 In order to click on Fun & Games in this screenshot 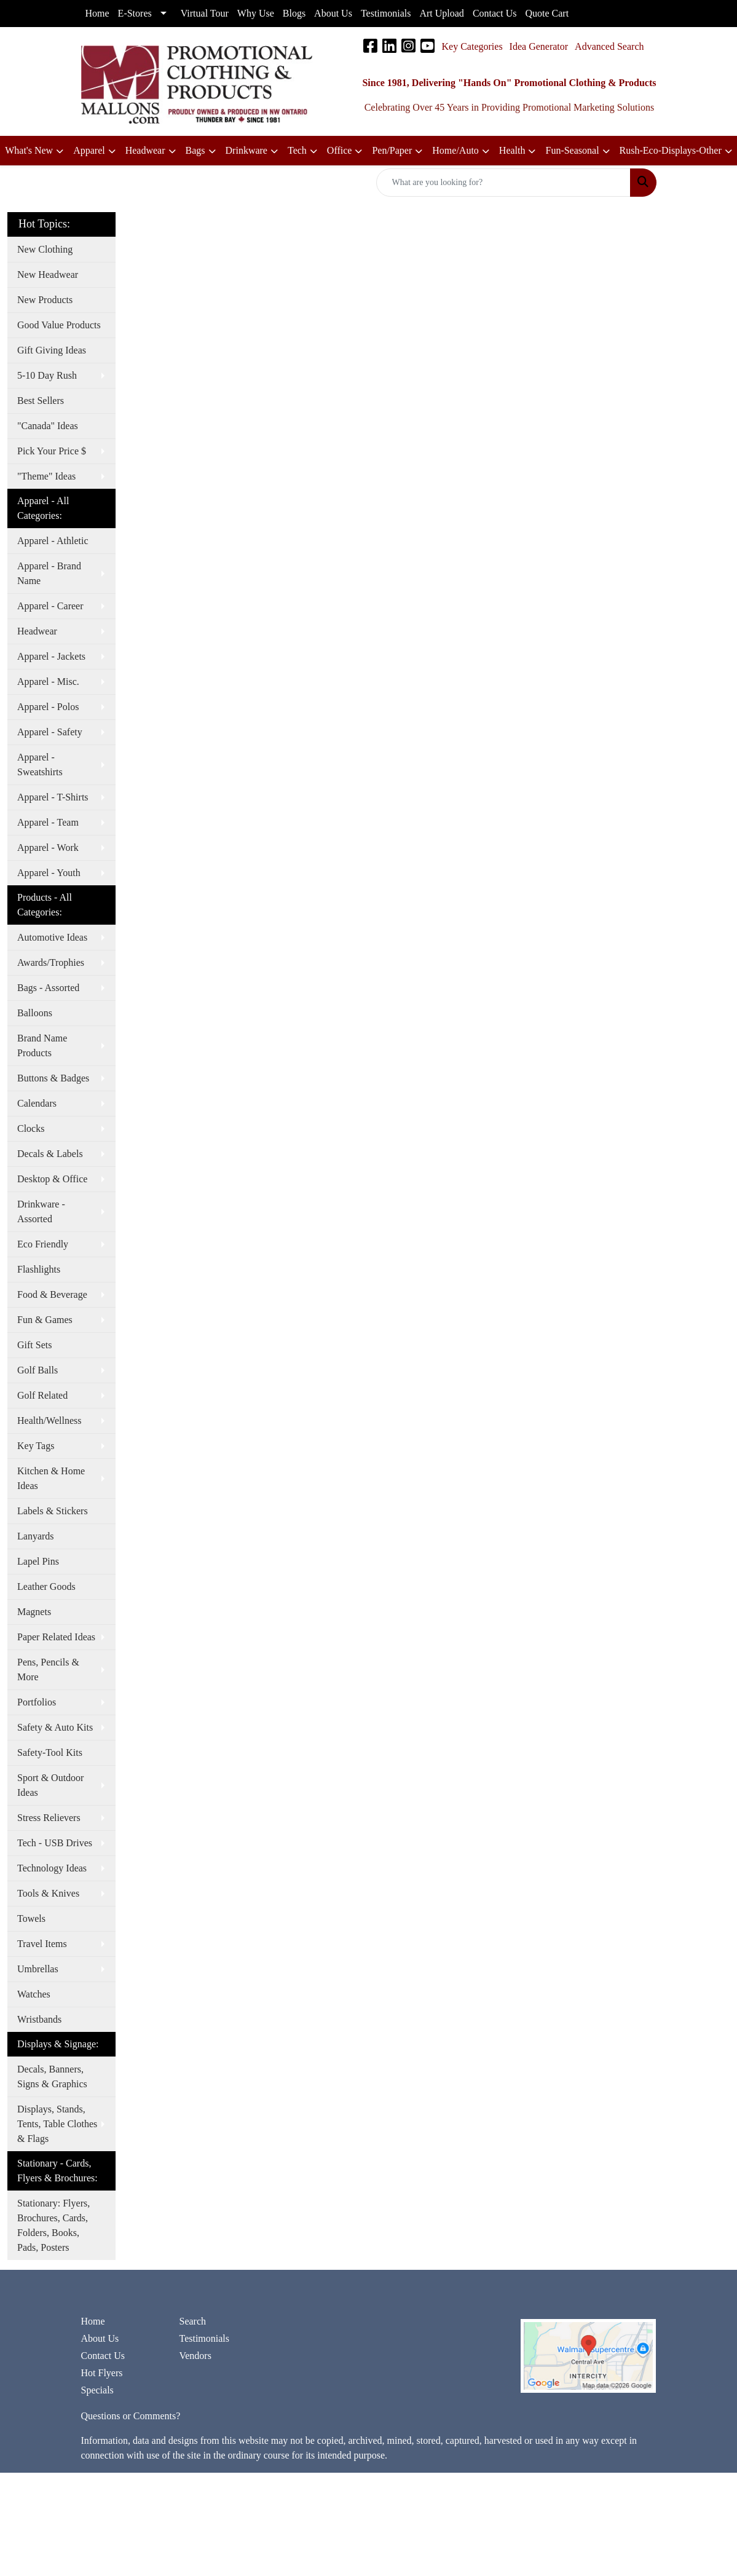, I will do `click(45, 1319)`.